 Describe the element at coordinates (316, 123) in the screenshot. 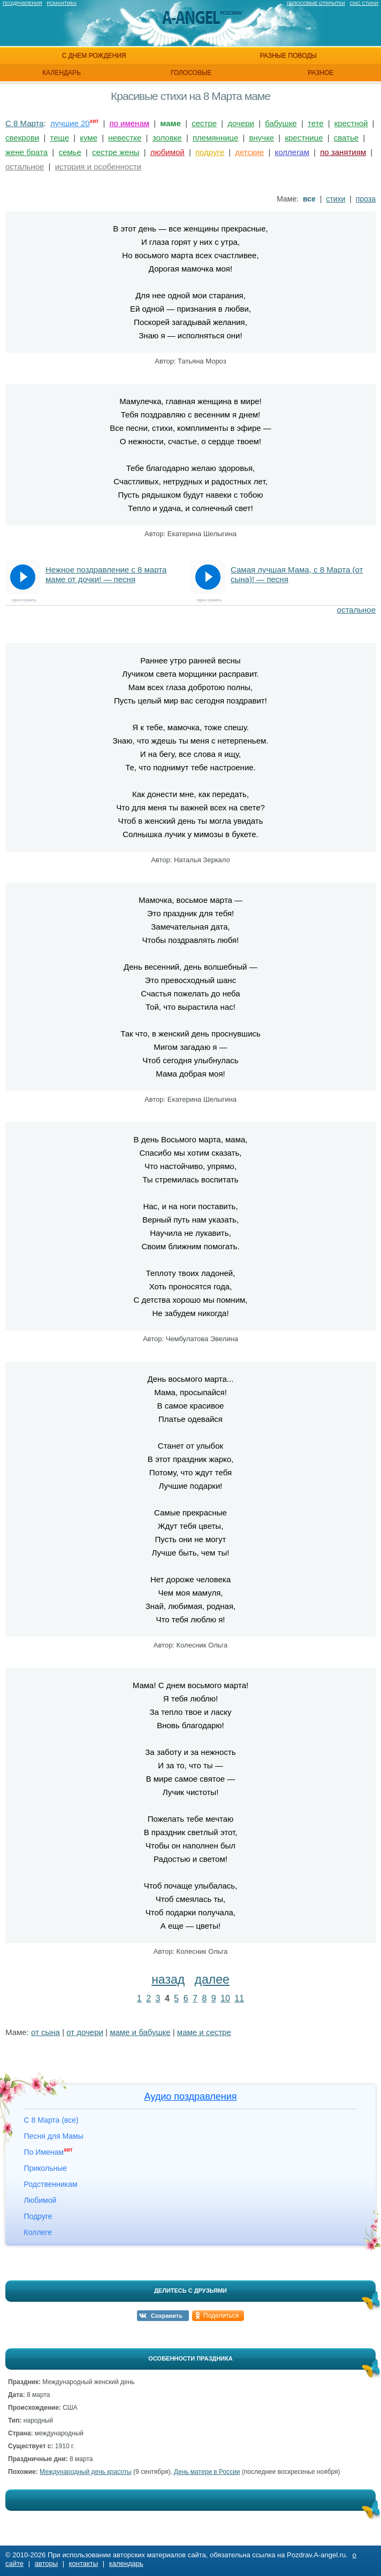

I see `тете` at that location.